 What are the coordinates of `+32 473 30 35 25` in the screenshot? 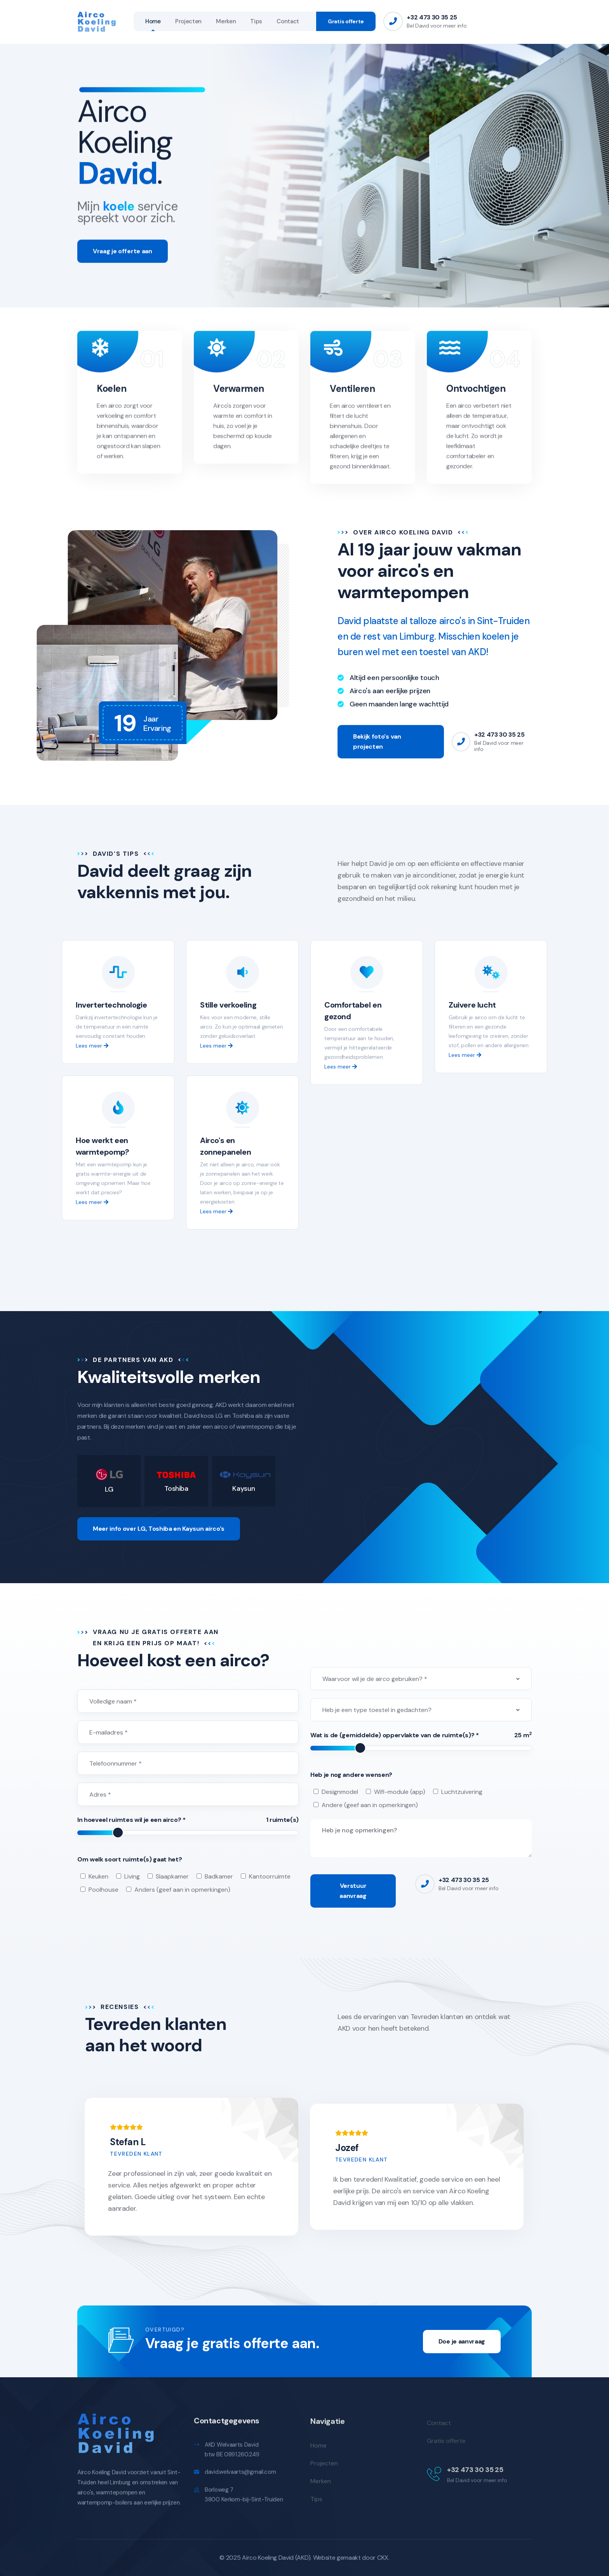 It's located at (432, 17).